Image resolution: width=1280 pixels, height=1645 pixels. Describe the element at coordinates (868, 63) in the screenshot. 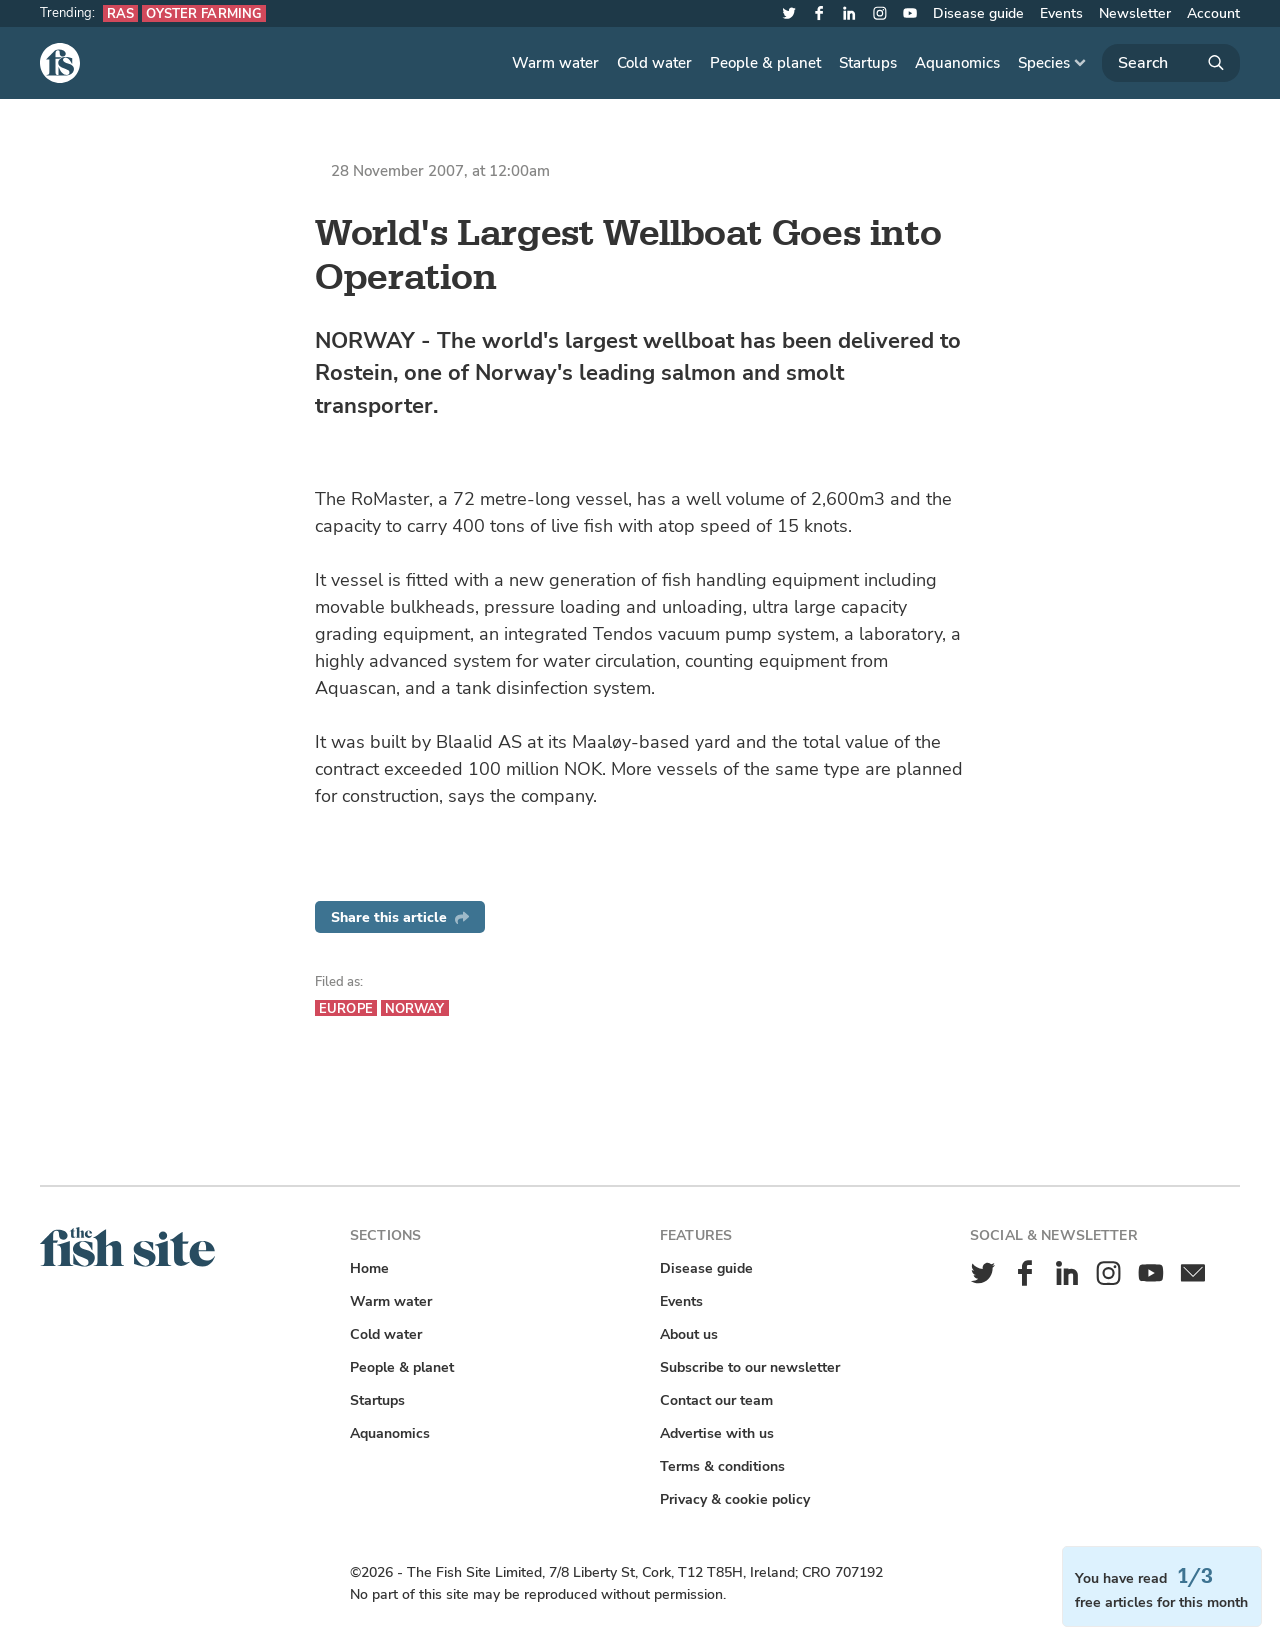

I see `Startups` at that location.